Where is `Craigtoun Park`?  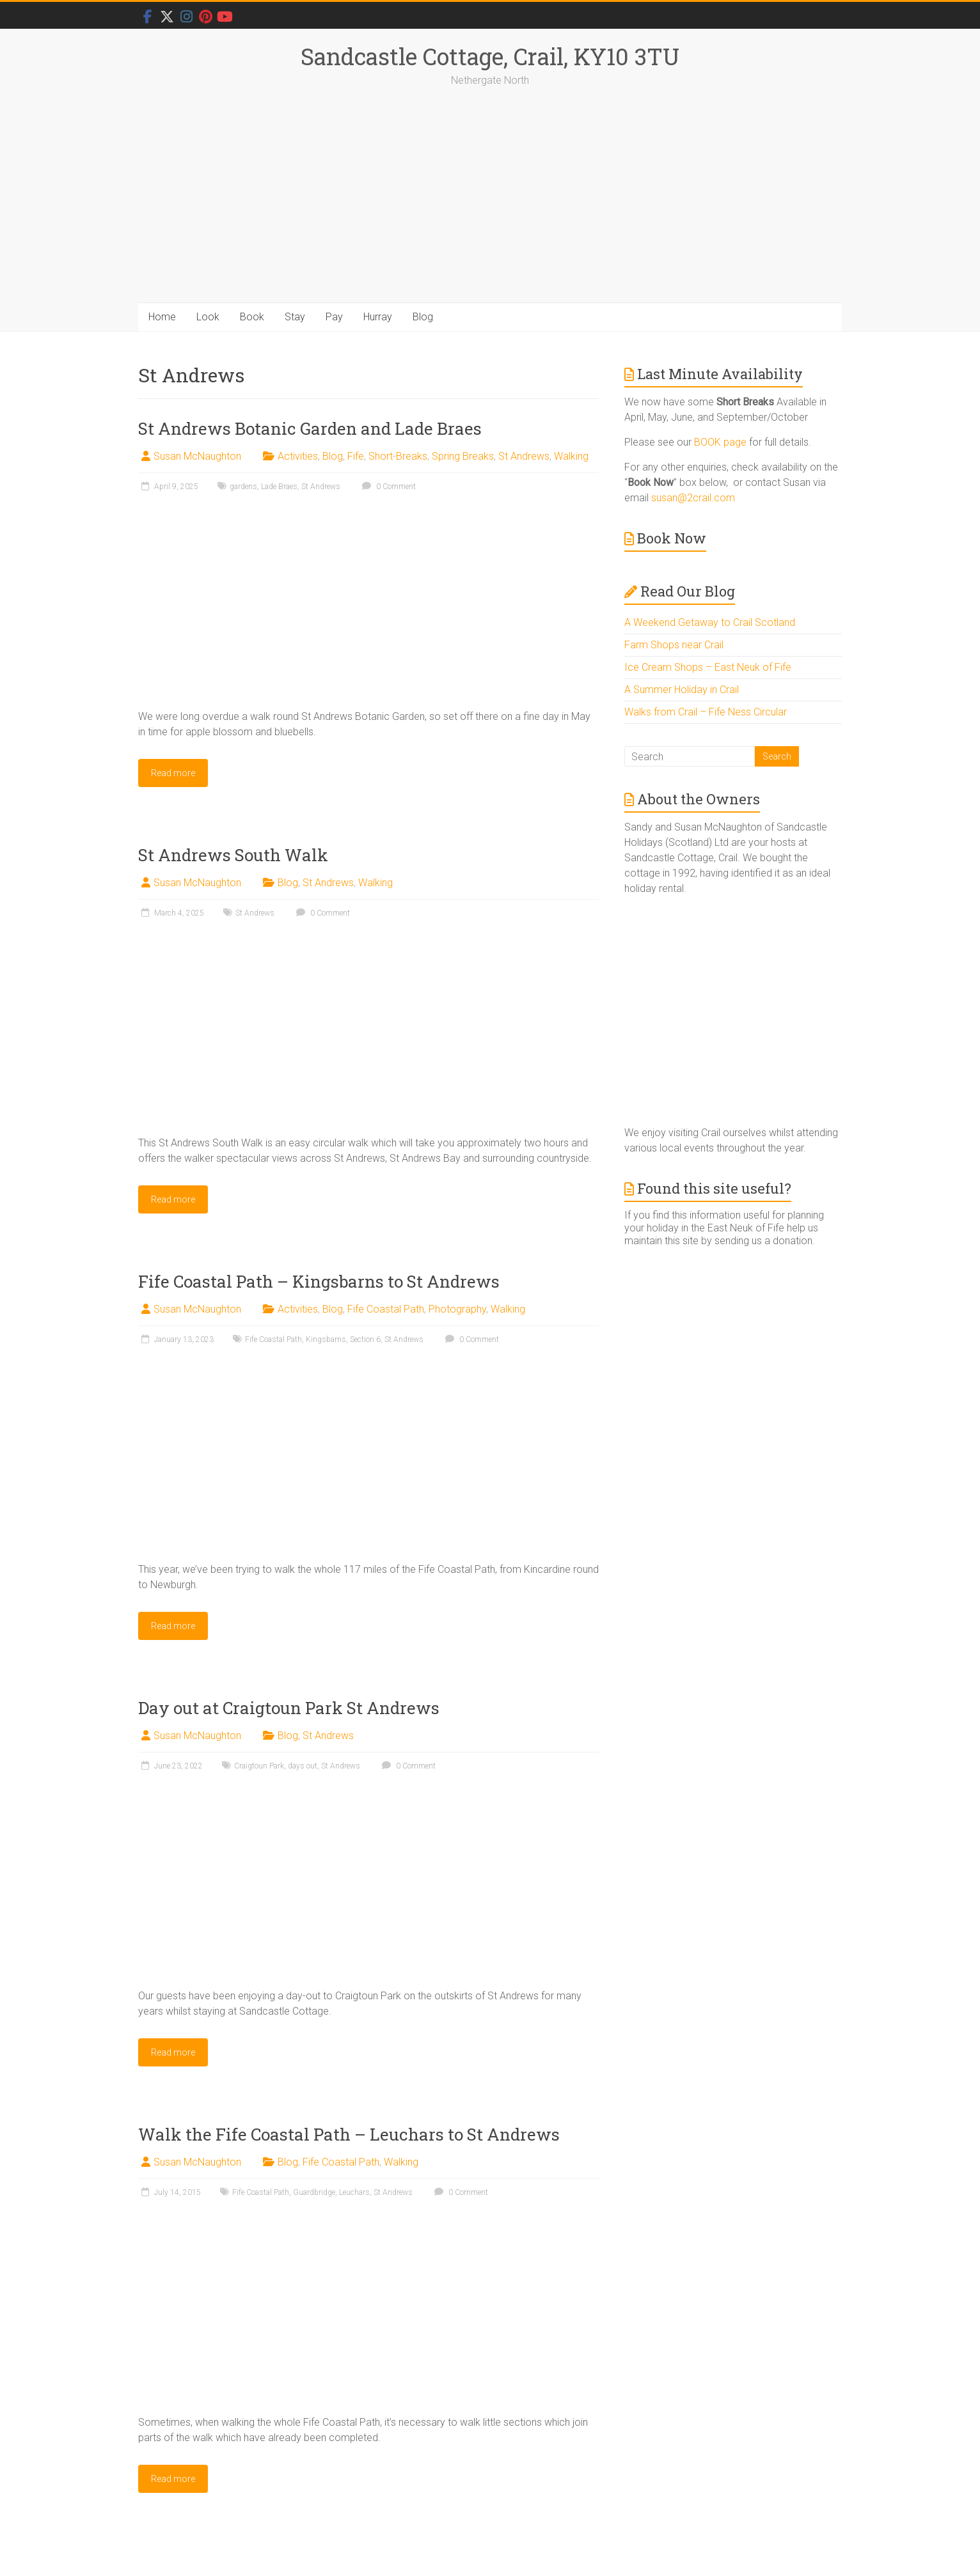
Craigtoun Park is located at coordinates (259, 1765).